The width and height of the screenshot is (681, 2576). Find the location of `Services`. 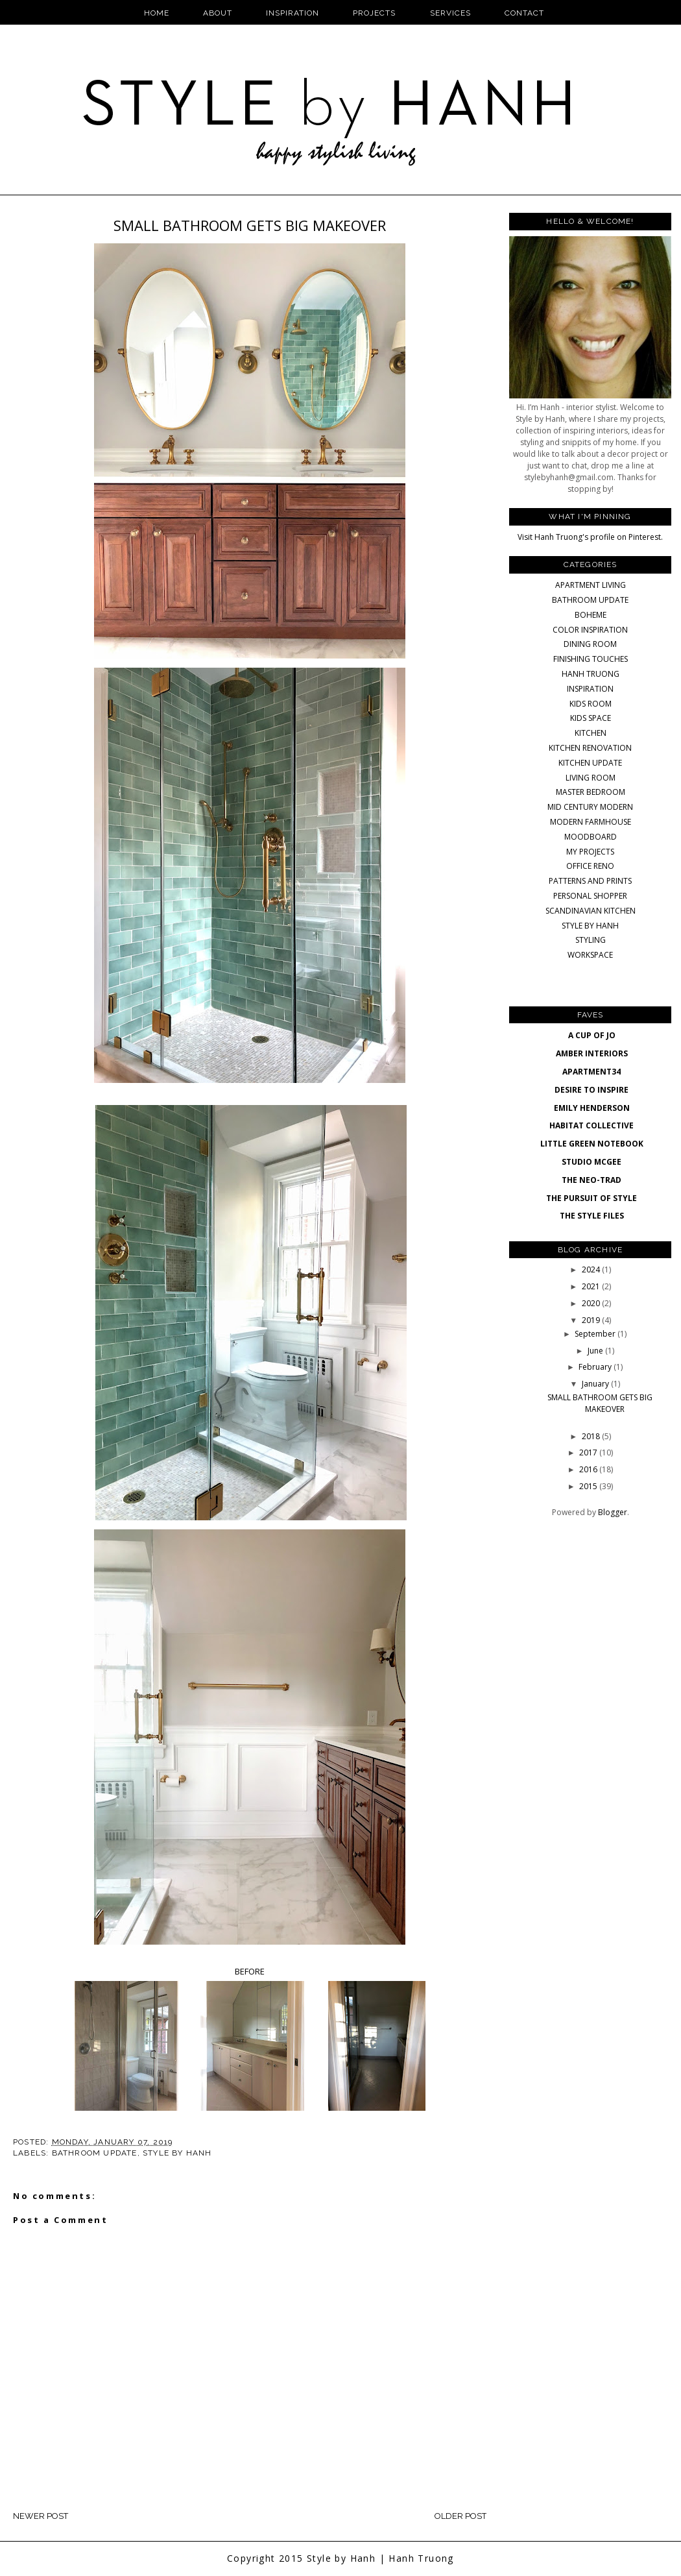

Services is located at coordinates (450, 13).